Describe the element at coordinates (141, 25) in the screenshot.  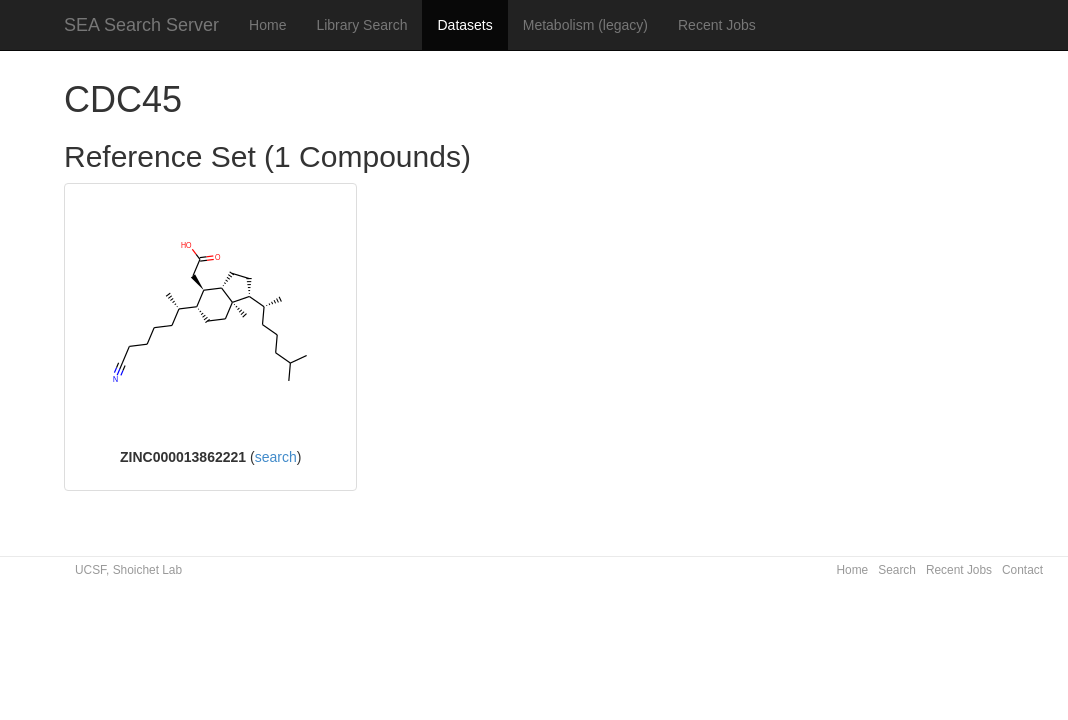
I see `SEA Search Server` at that location.